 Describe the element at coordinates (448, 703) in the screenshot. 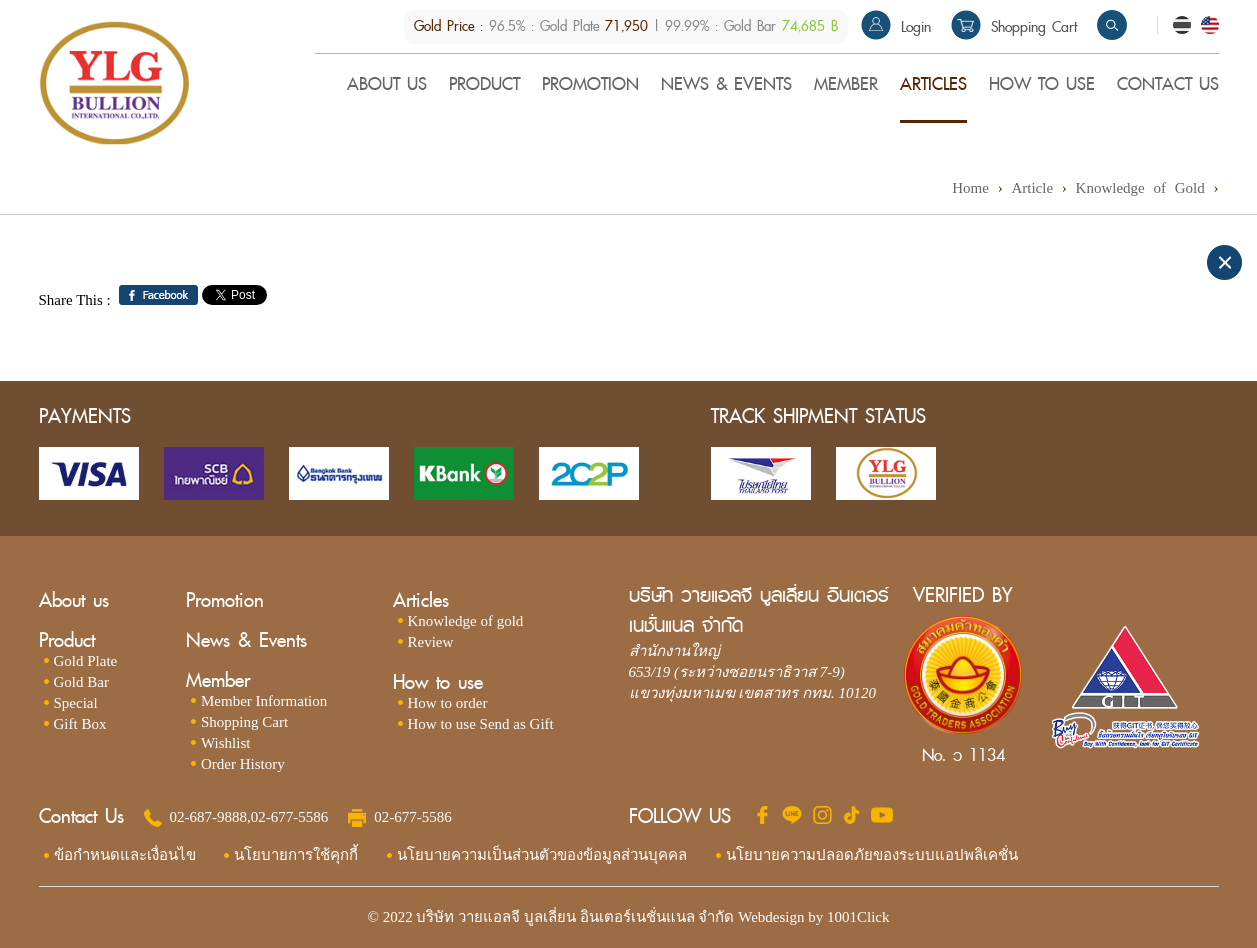

I see `How to order` at that location.